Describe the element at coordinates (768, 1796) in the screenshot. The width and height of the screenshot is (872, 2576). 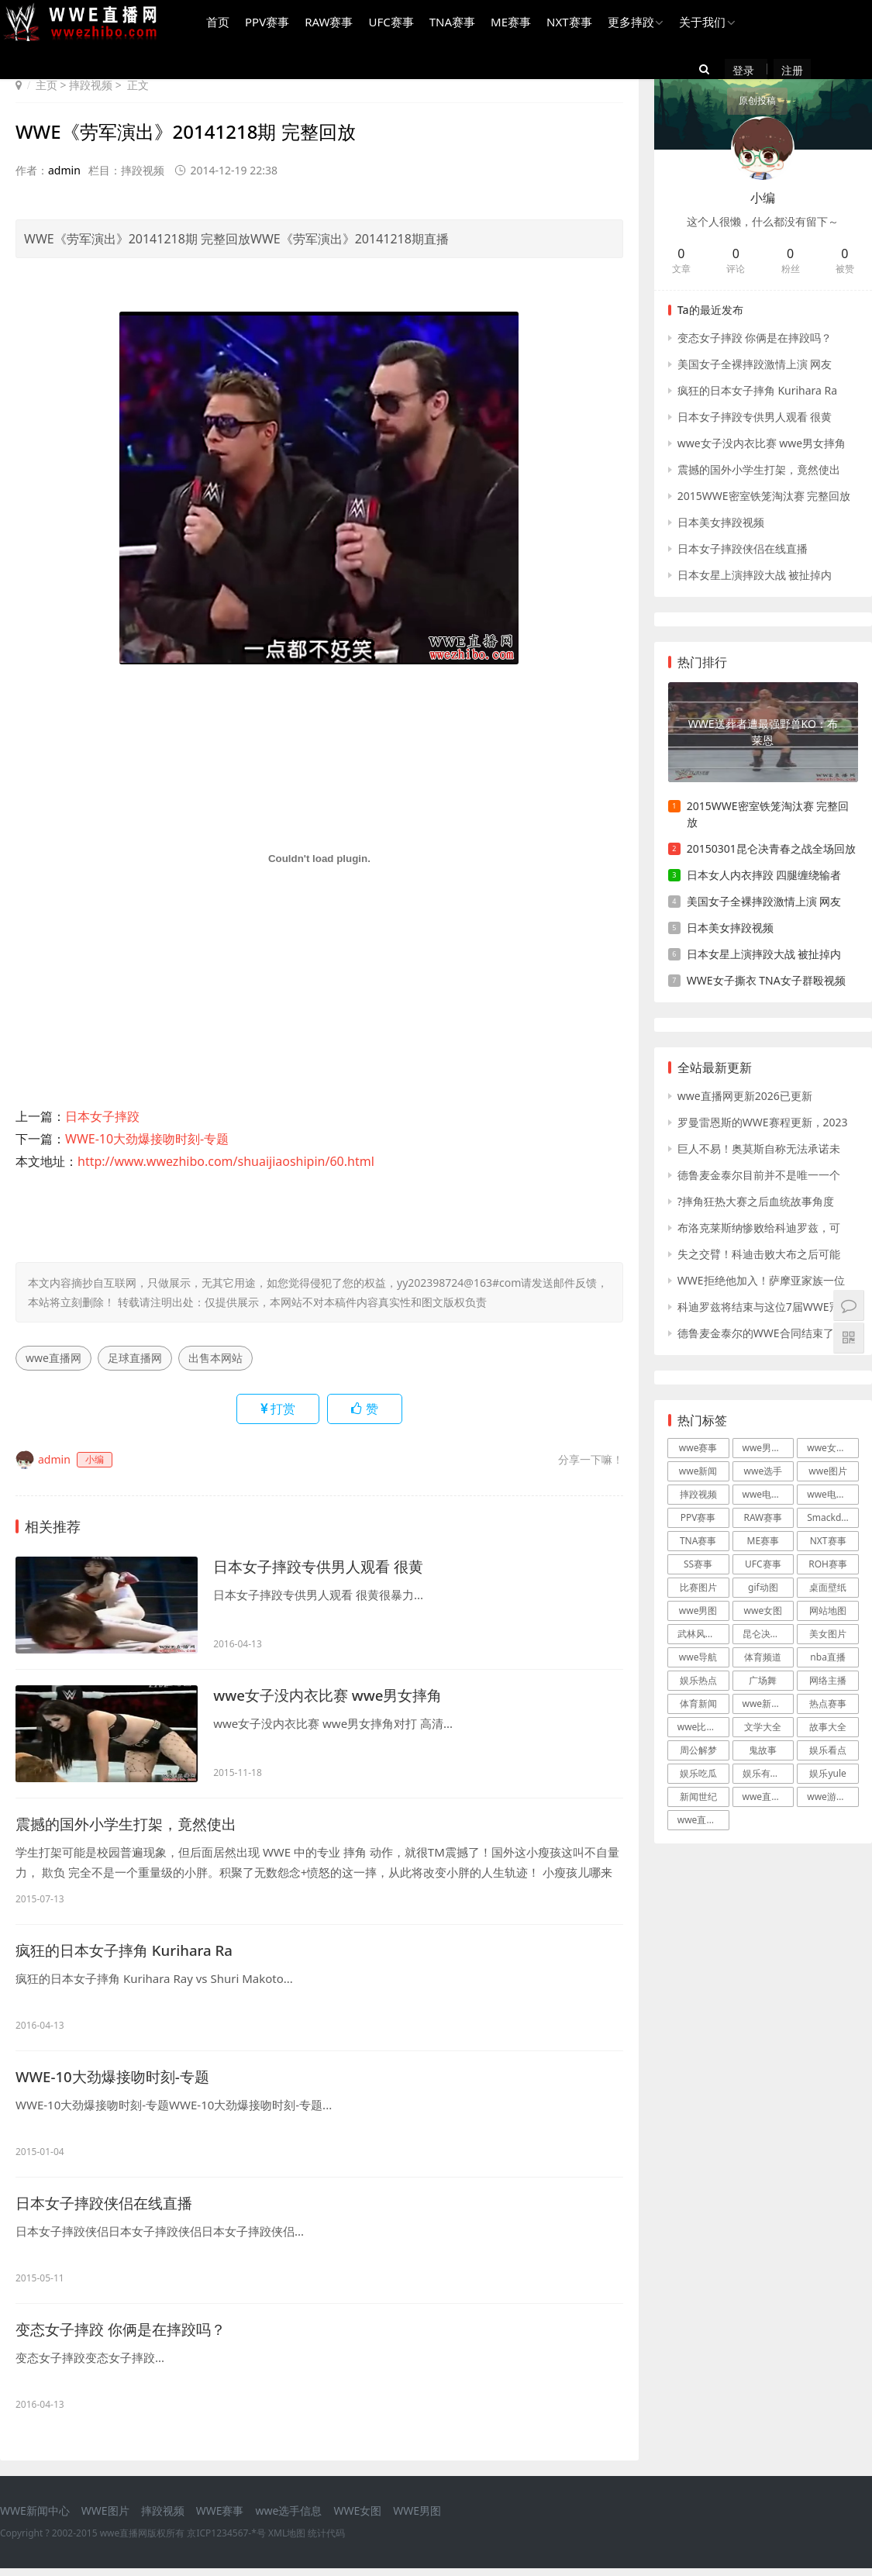
I see `wwe直播游戏新闻` at that location.